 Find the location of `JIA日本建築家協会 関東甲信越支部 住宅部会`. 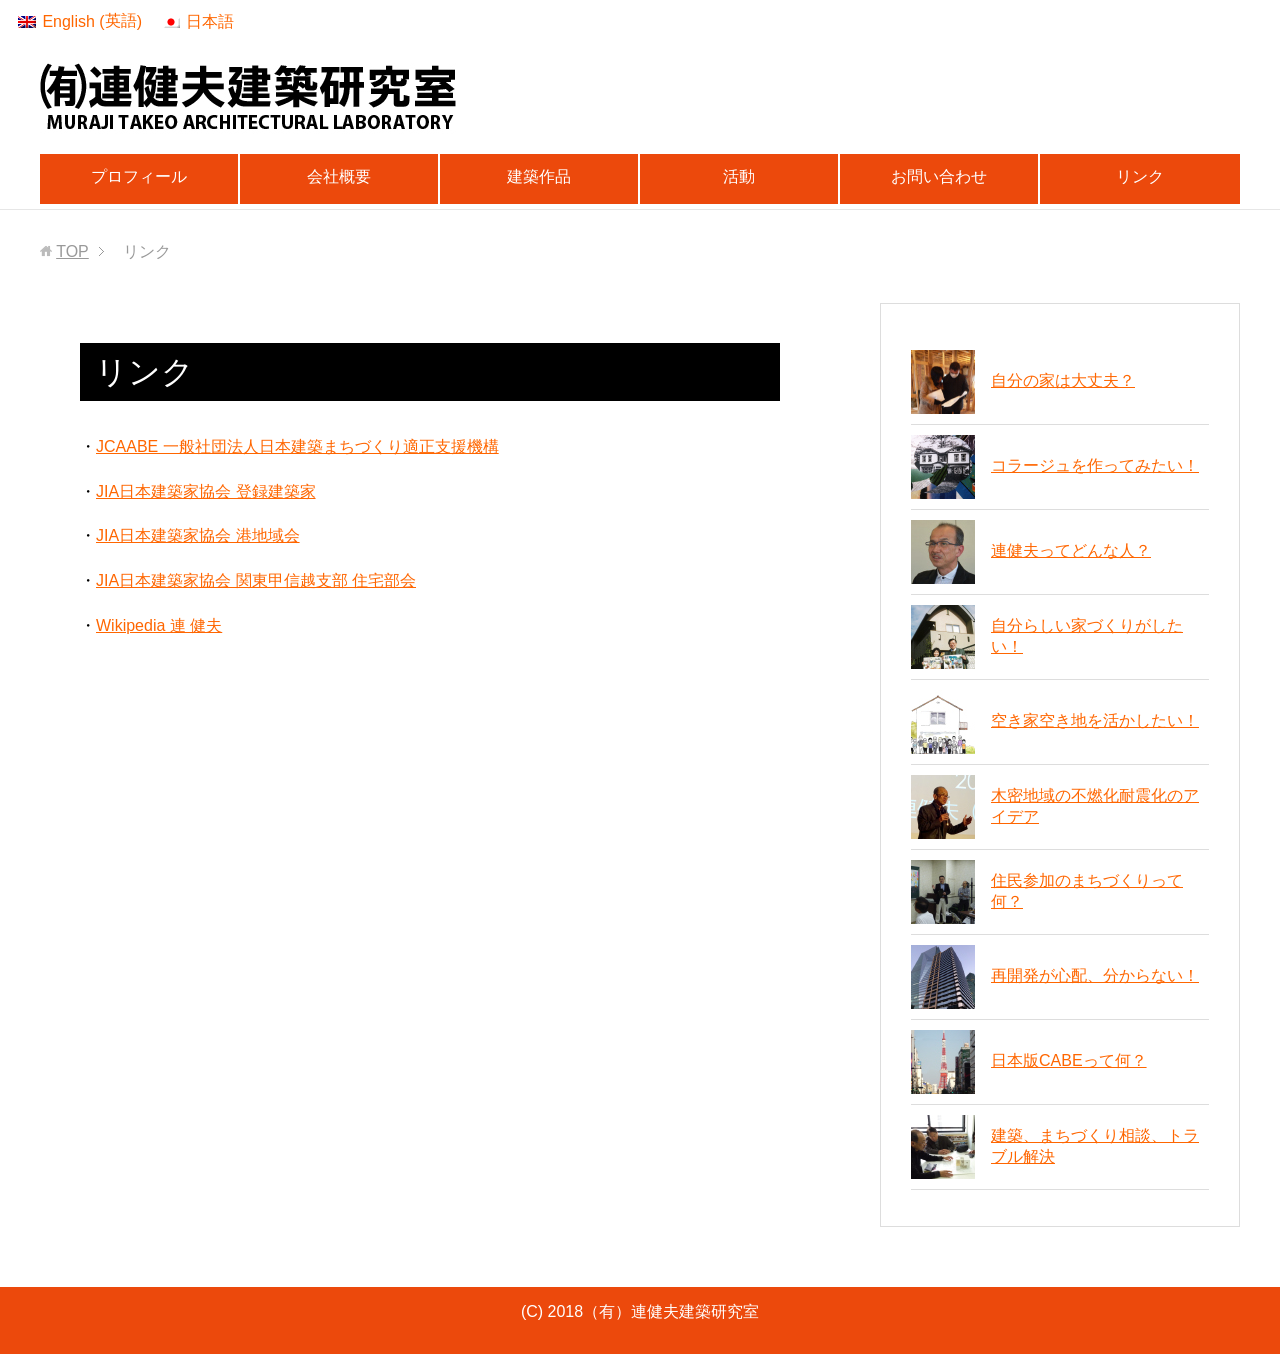

JIA日本建築家協会 関東甲信越支部 住宅部会 is located at coordinates (256, 580).